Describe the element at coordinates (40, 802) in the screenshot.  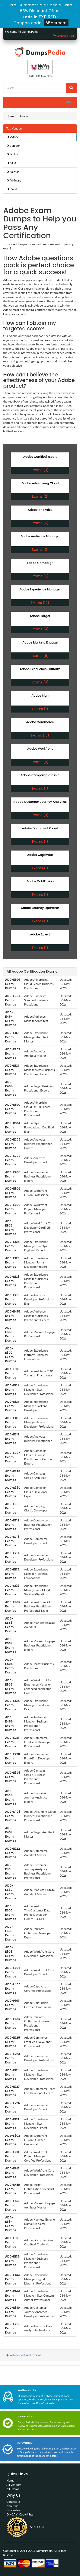
I see `Adobe Customer Journey Analytics` at that location.